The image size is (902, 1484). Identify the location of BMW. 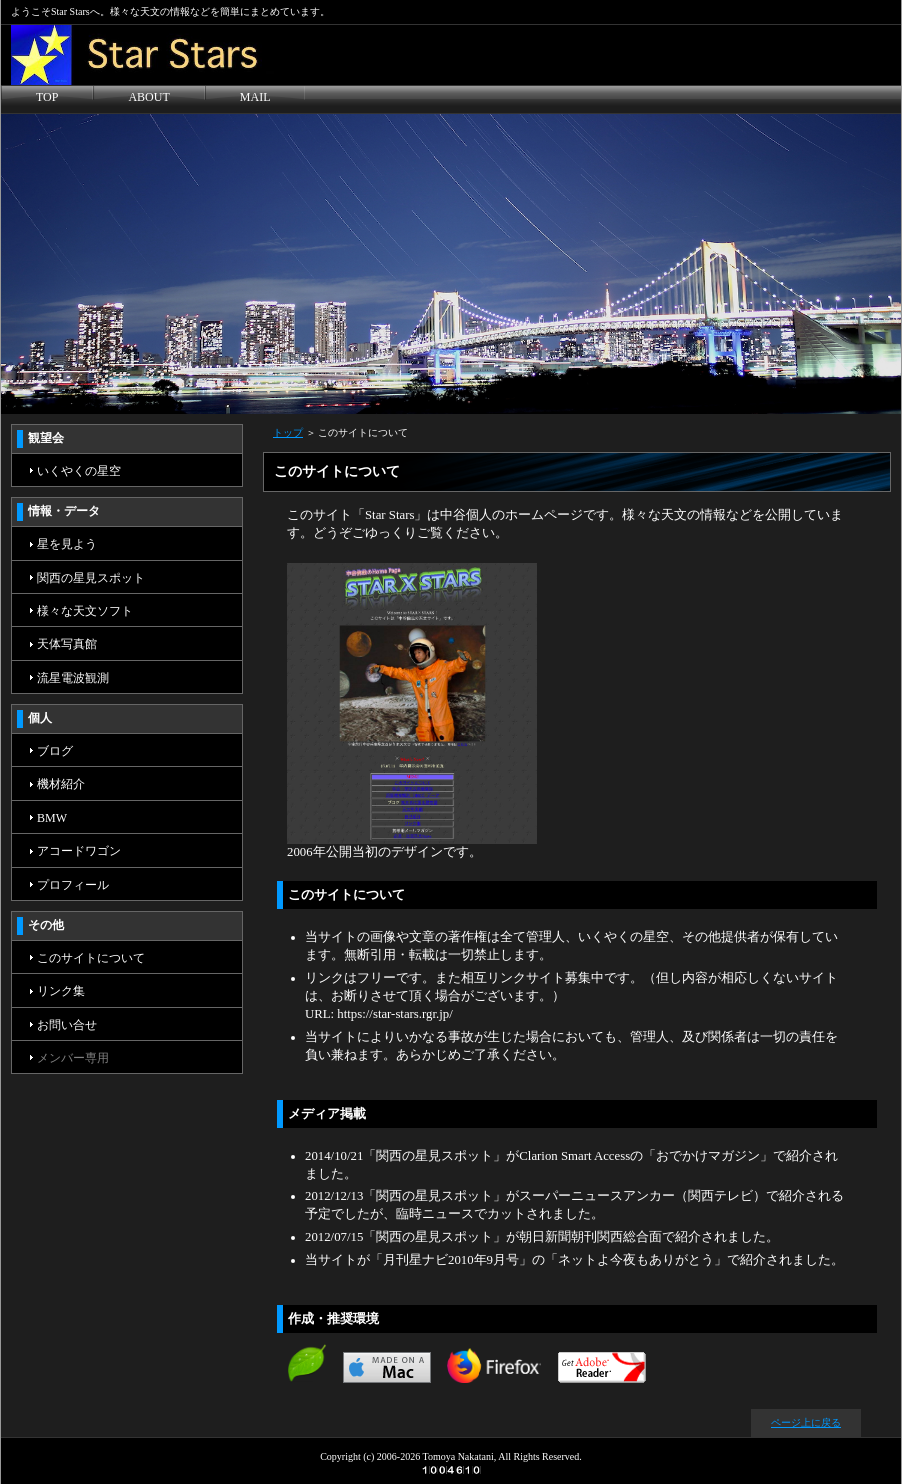
(52, 818).